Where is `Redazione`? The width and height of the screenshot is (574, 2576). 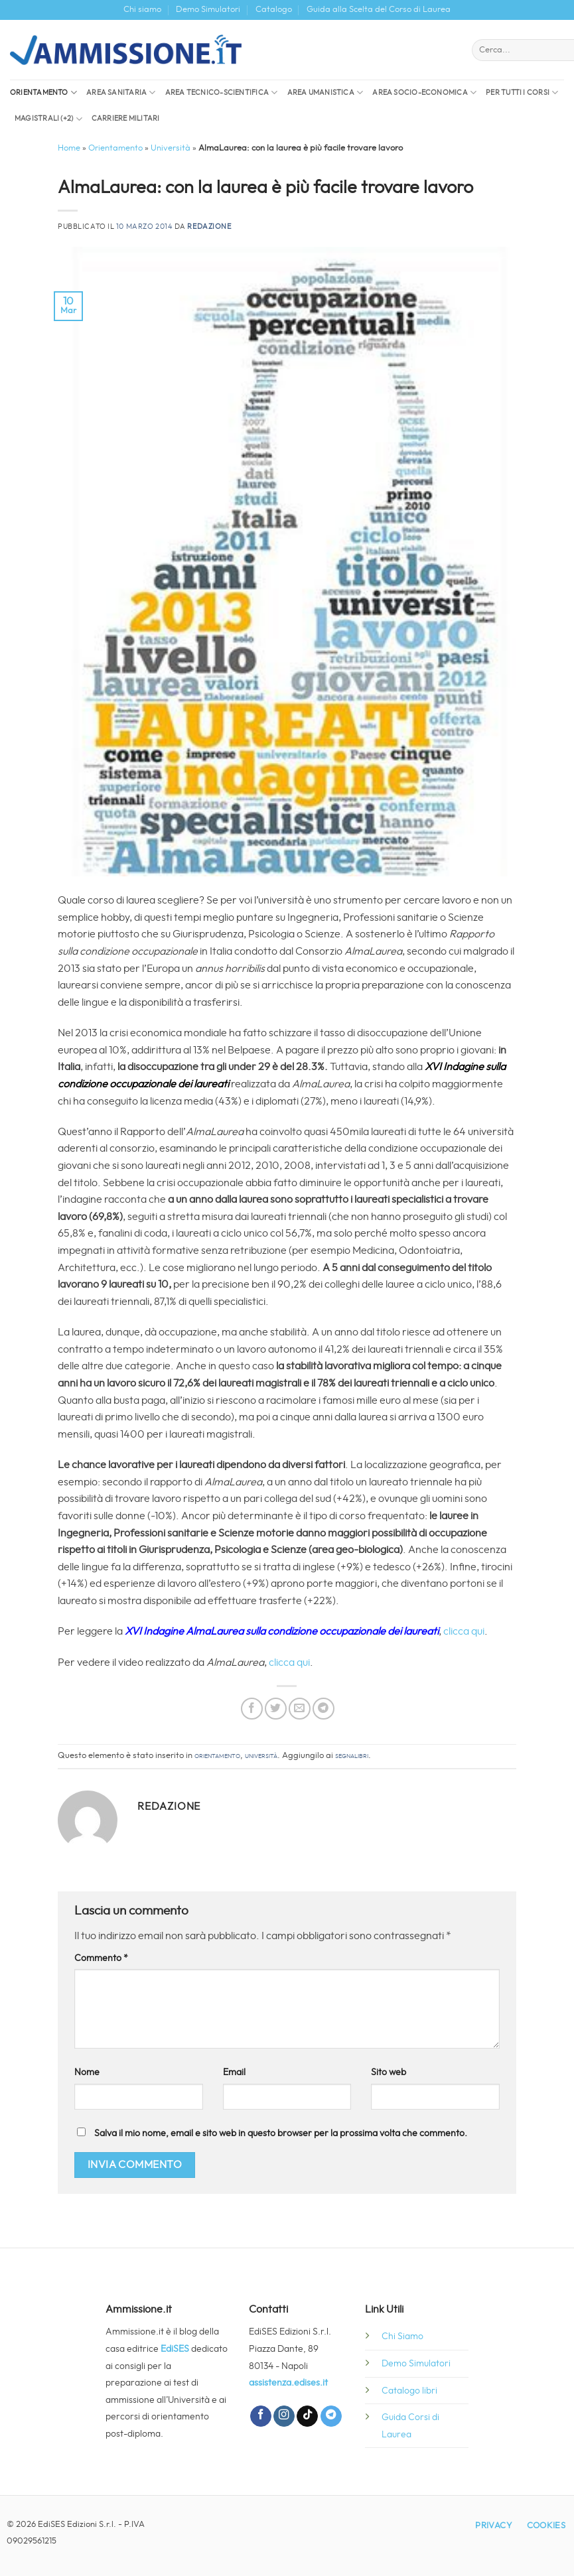
Redazione is located at coordinates (209, 226).